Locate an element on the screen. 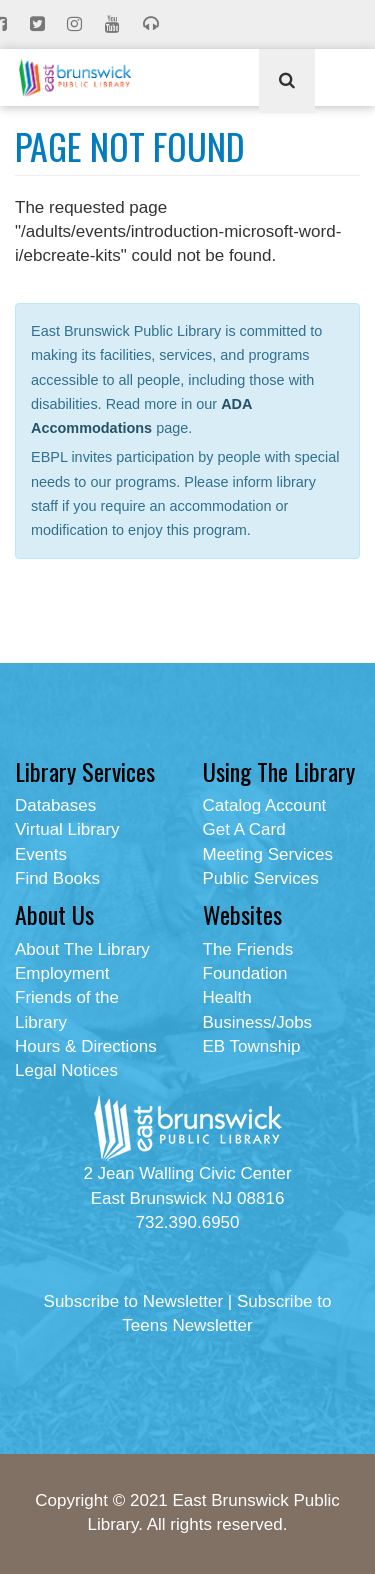  Catalog Account is located at coordinates (265, 805).